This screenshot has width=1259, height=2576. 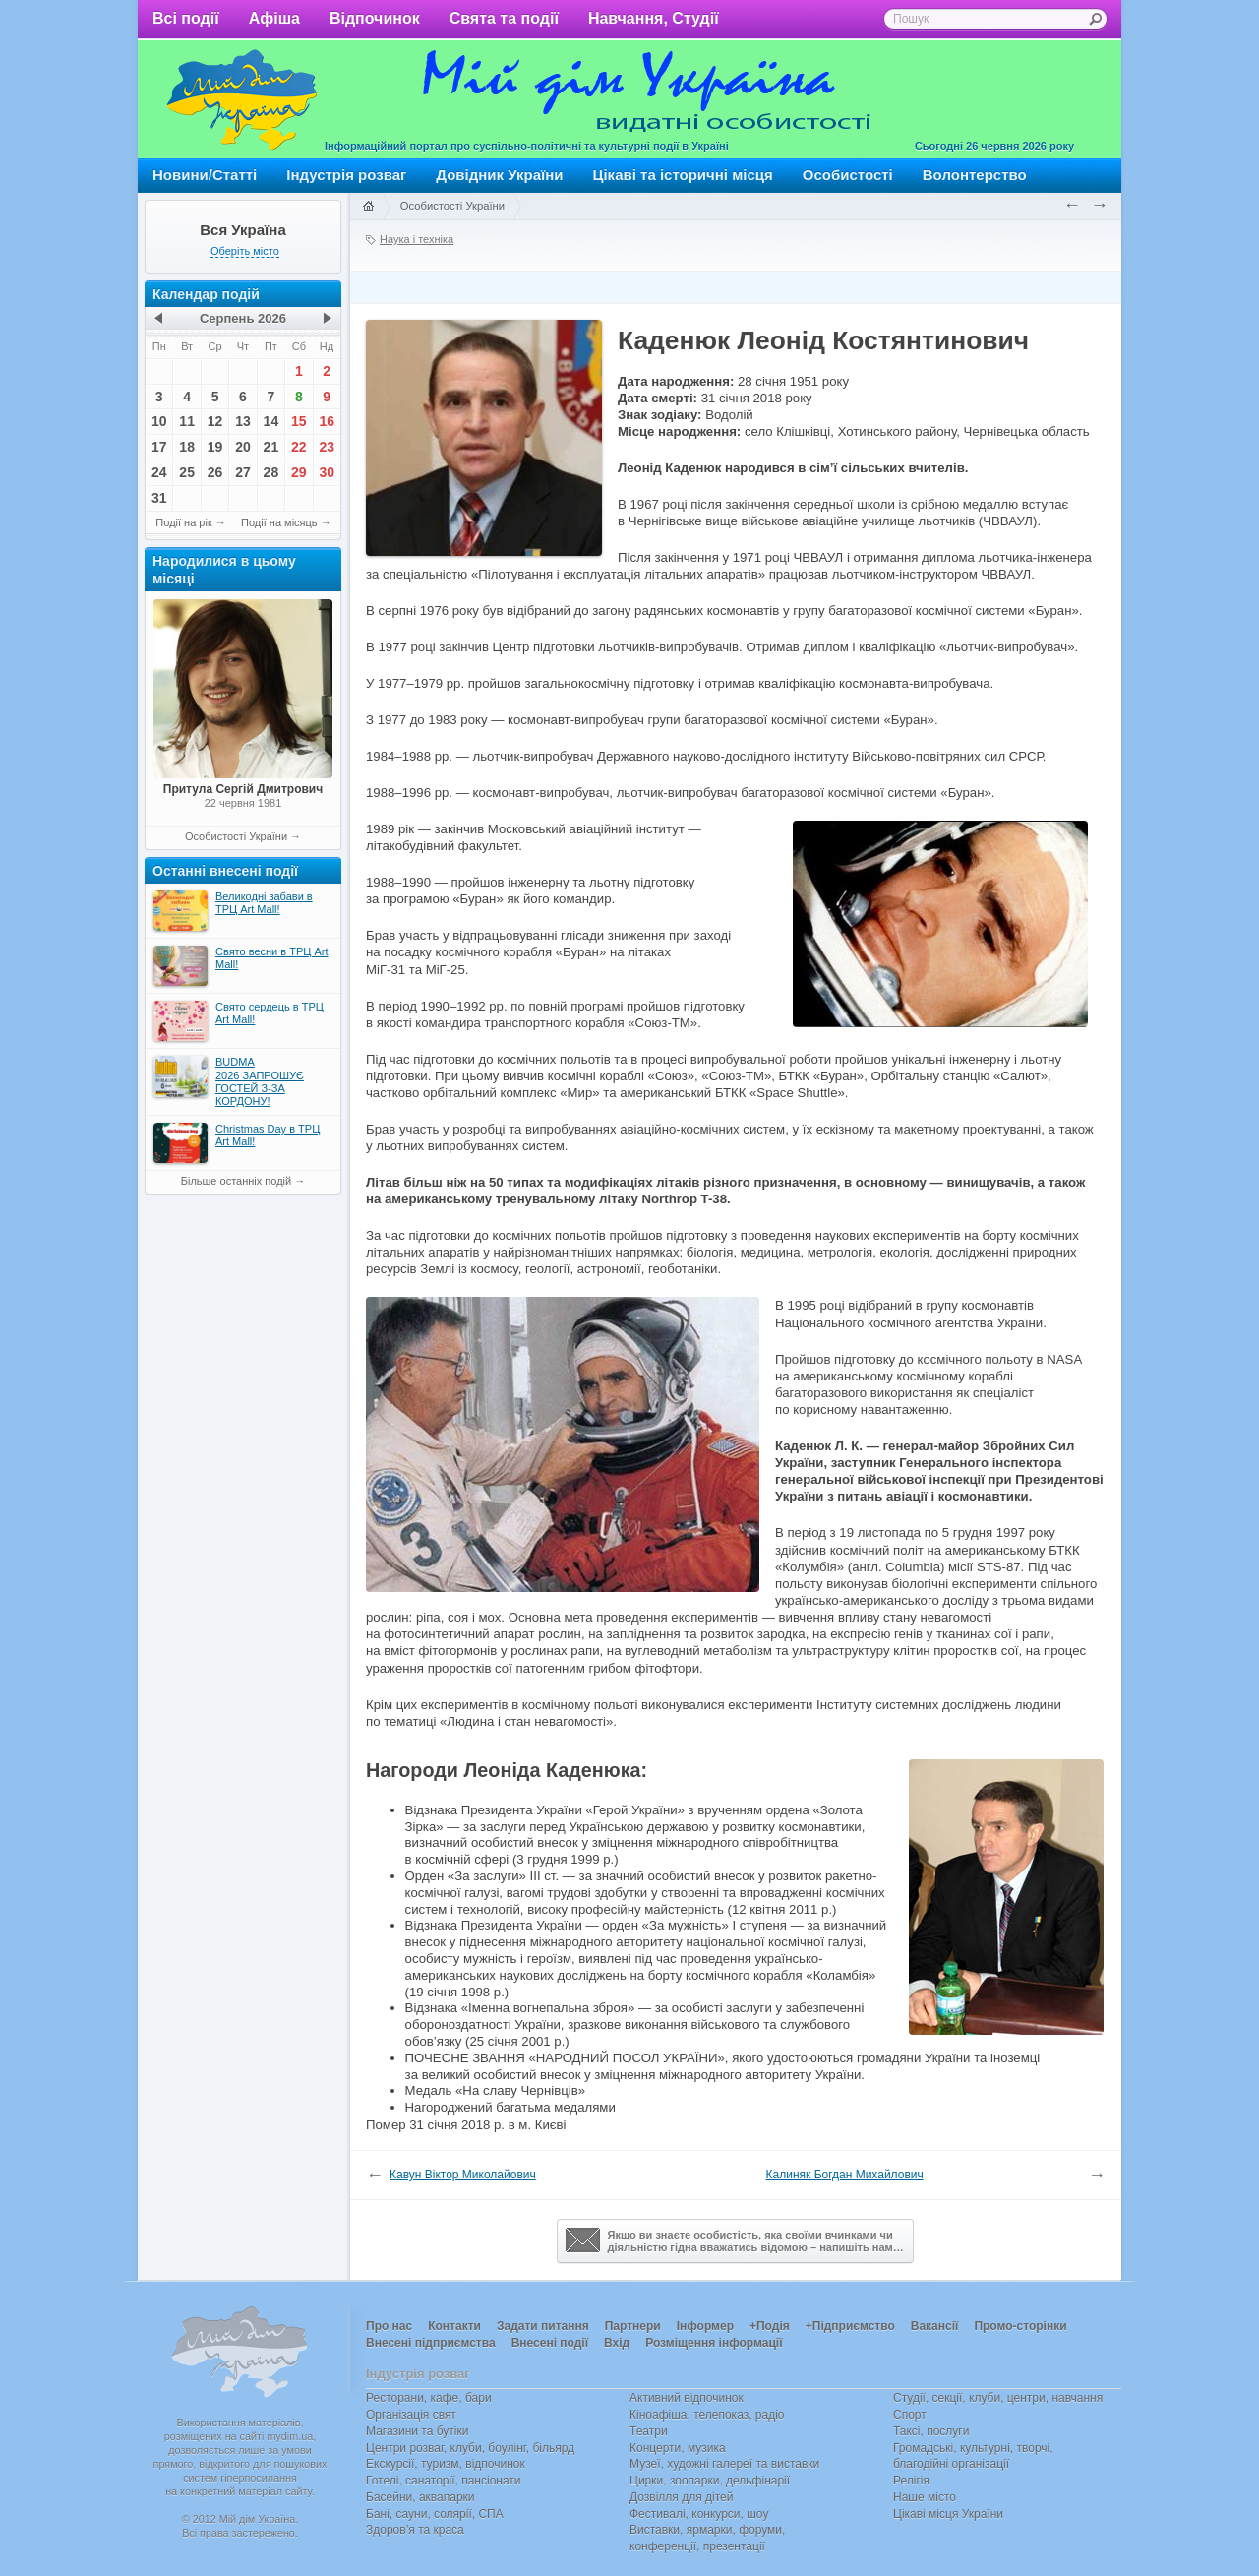 I want to click on 27, so click(x=243, y=472).